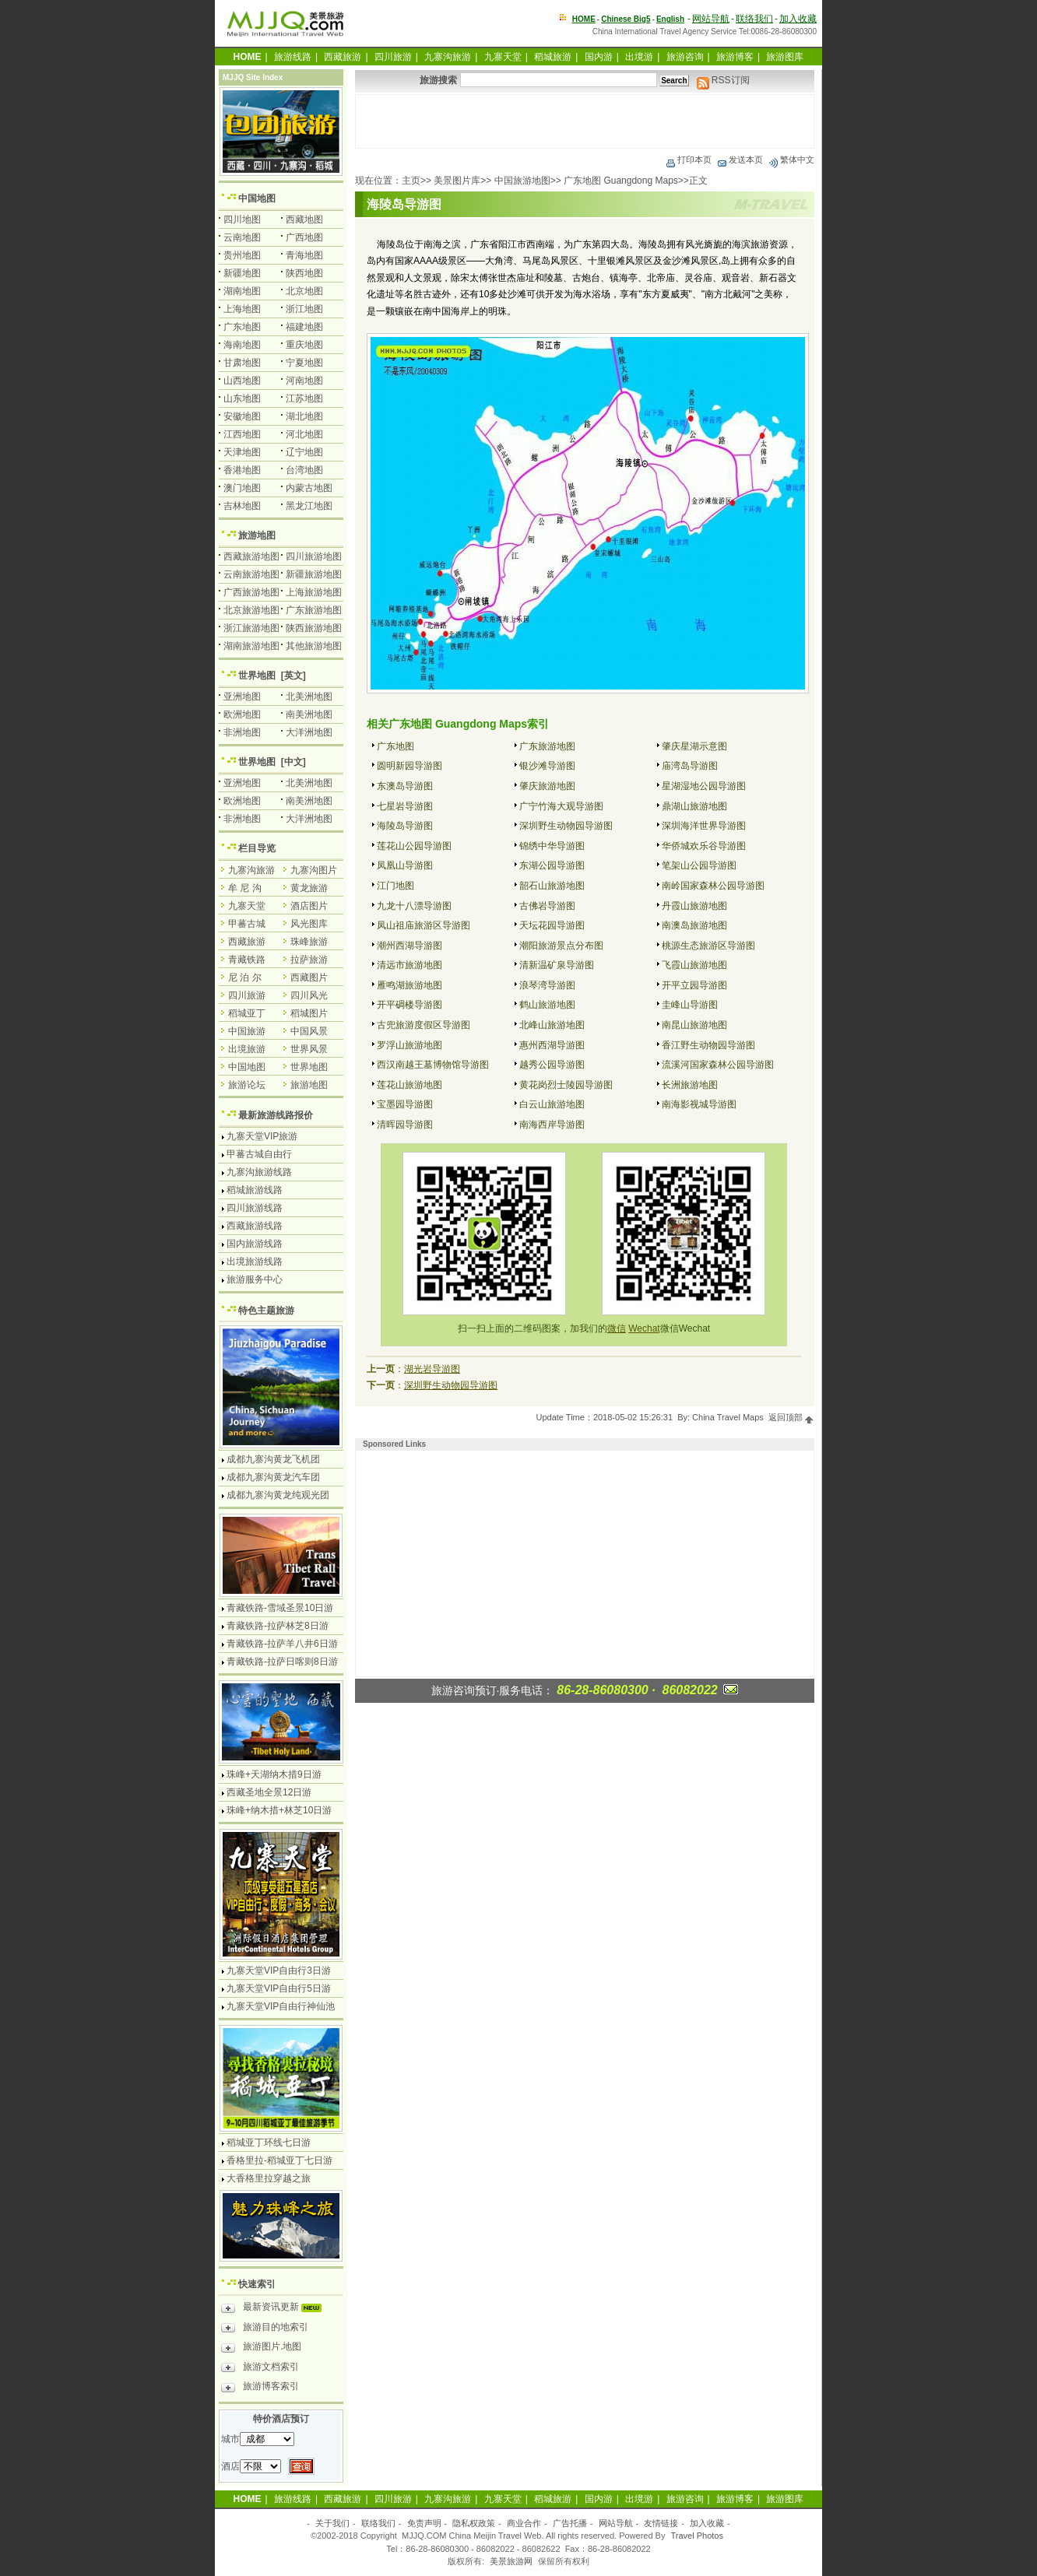 The height and width of the screenshot is (2576, 1037). Describe the element at coordinates (304, 380) in the screenshot. I see `河南地图` at that location.